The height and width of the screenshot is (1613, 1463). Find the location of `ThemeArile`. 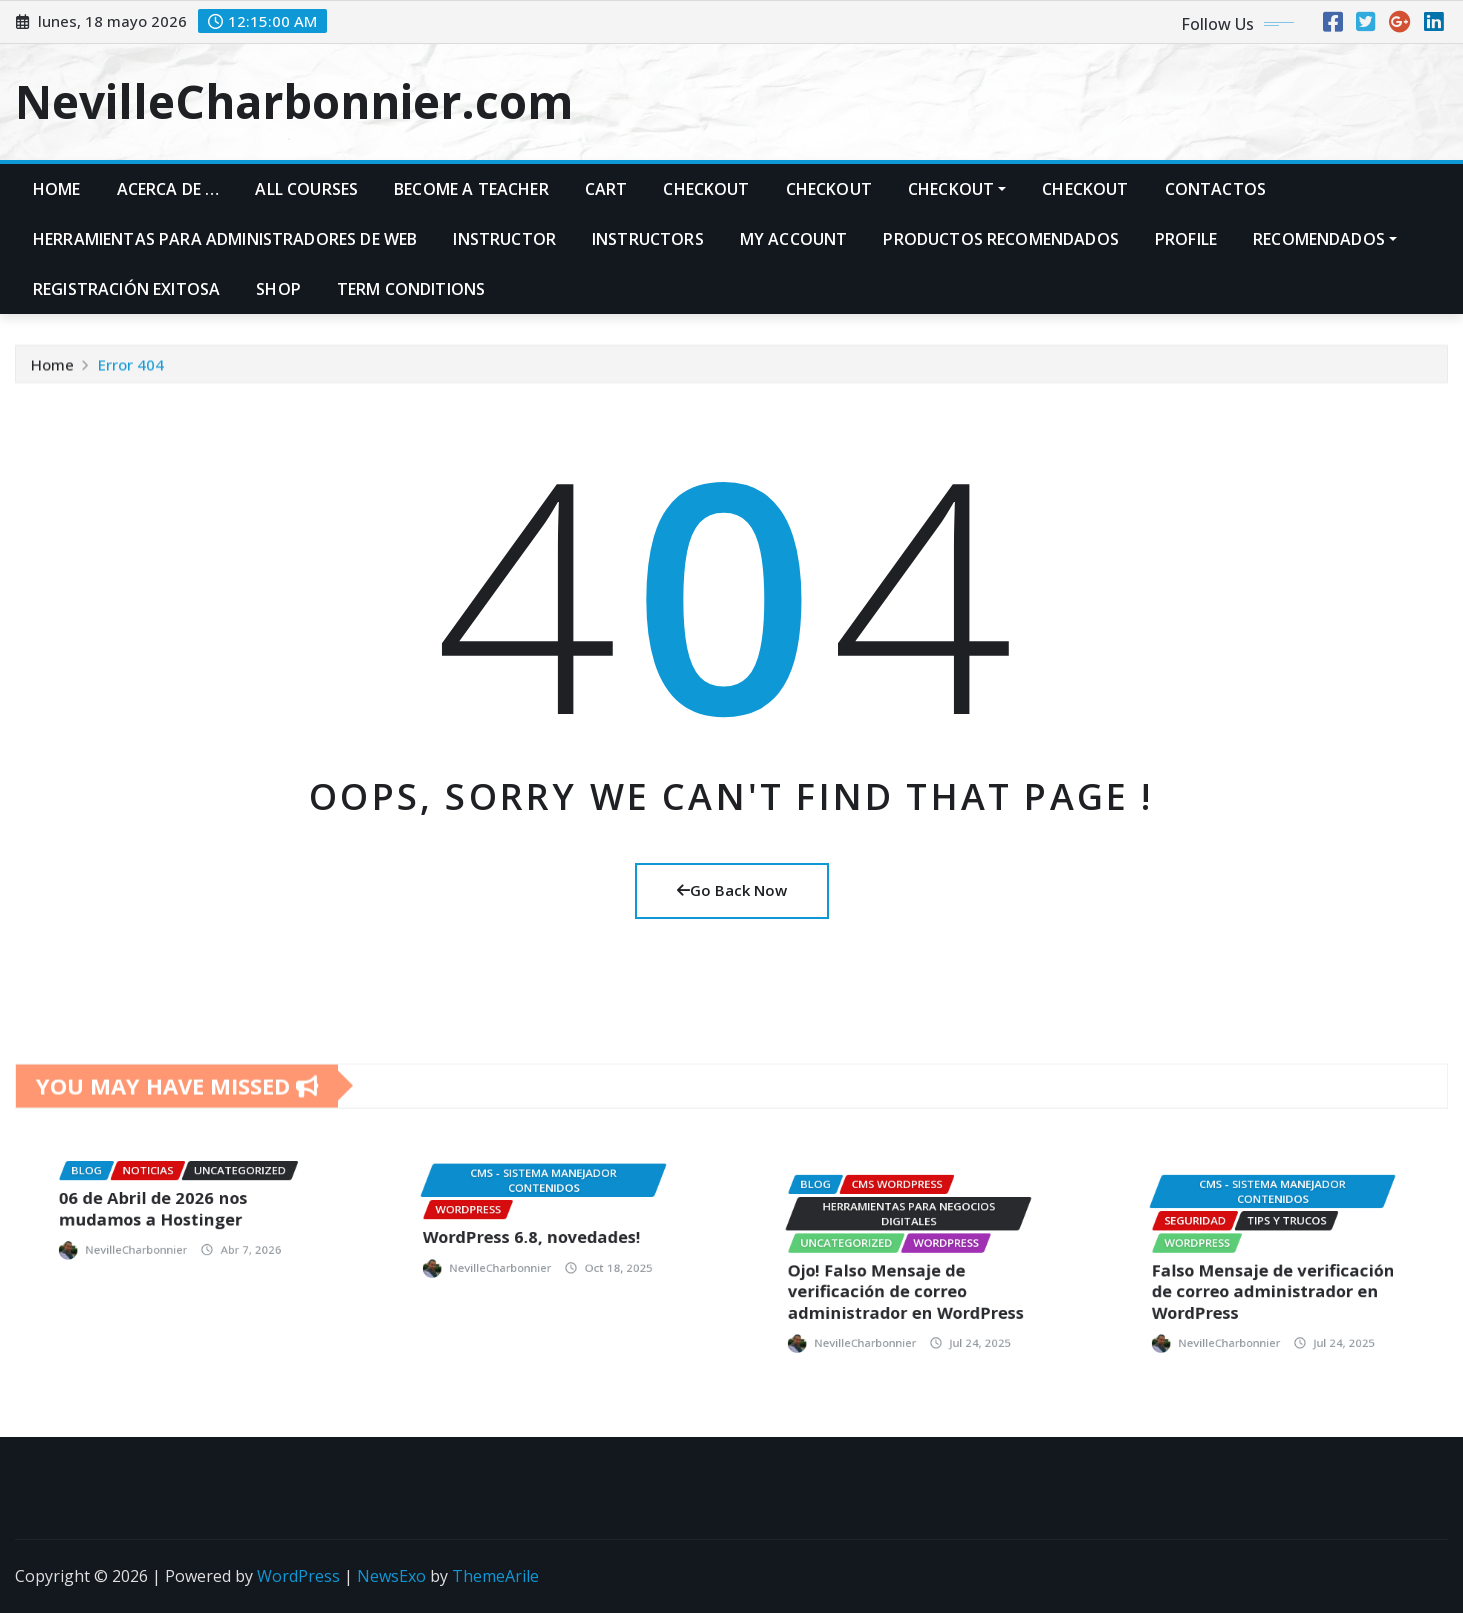

ThemeArile is located at coordinates (495, 1576).